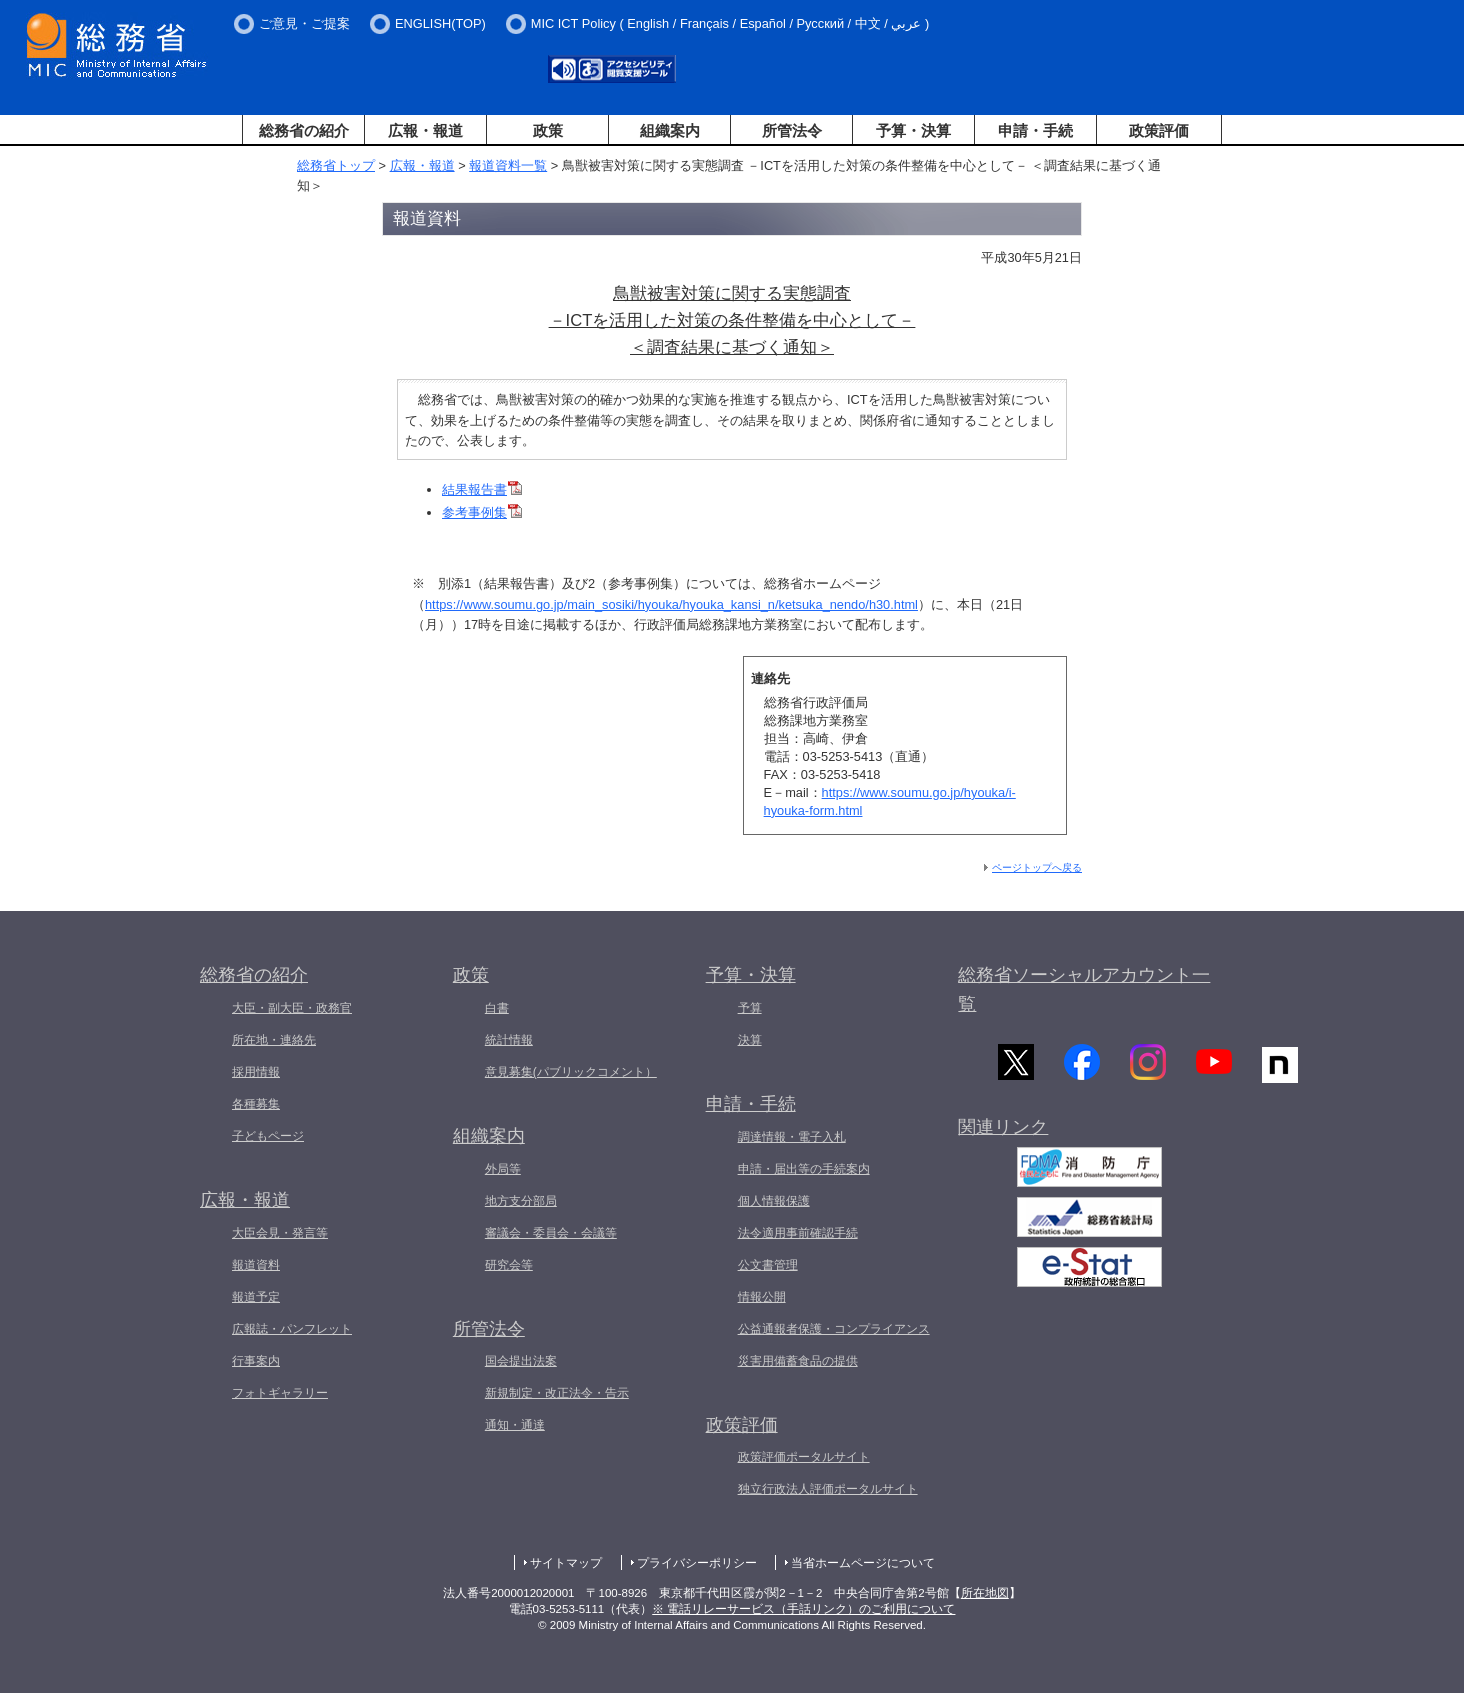  Describe the element at coordinates (557, 1393) in the screenshot. I see `新規制定・改正法令・告示` at that location.